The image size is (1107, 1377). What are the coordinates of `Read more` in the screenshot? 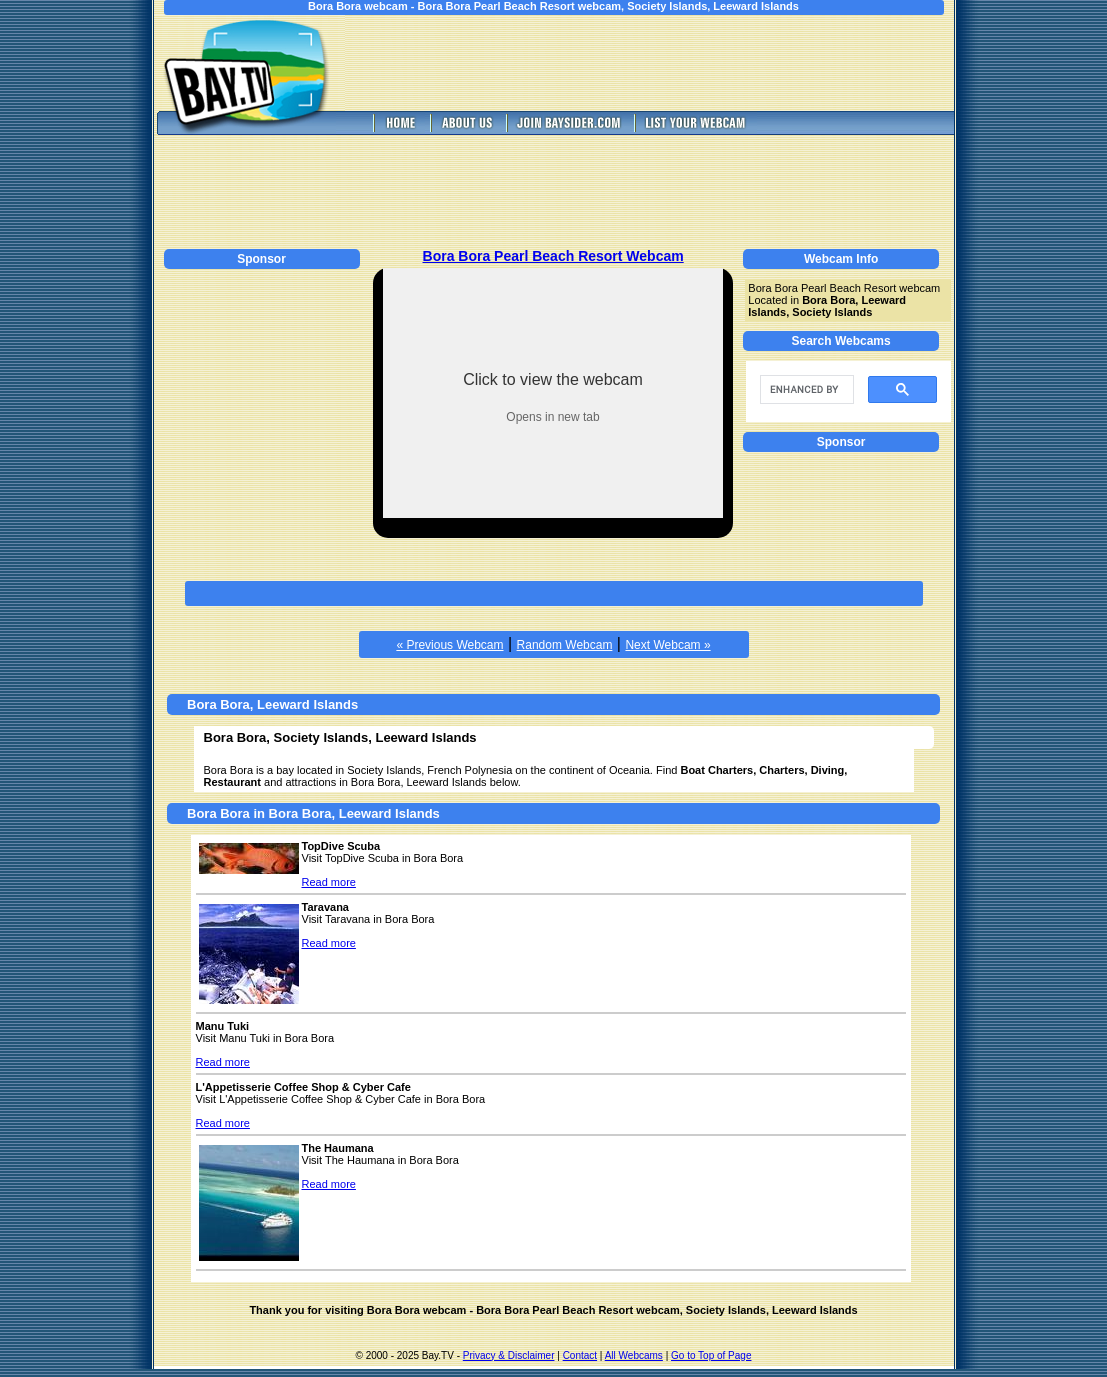 It's located at (329, 882).